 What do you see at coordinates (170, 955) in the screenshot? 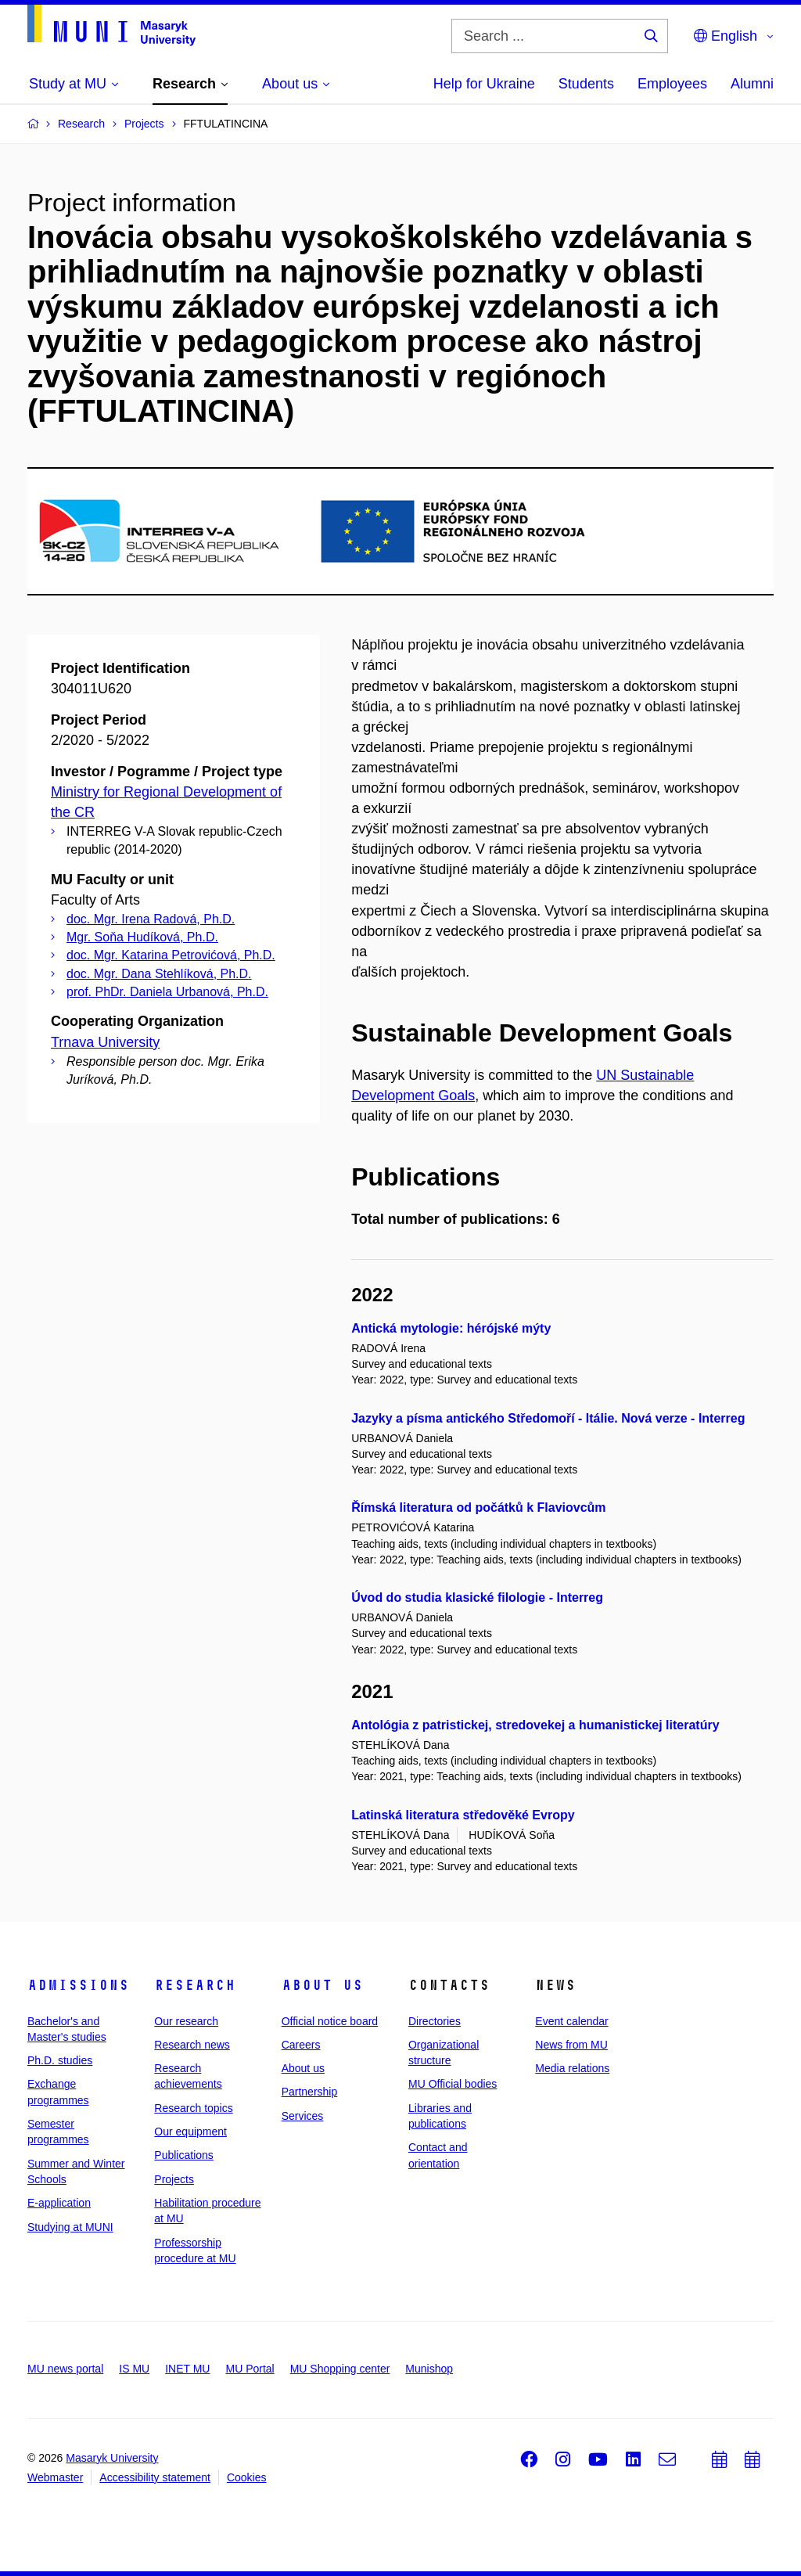
I see `doc. Mgr. Katarina Petrovićová, Ph.D.` at bounding box center [170, 955].